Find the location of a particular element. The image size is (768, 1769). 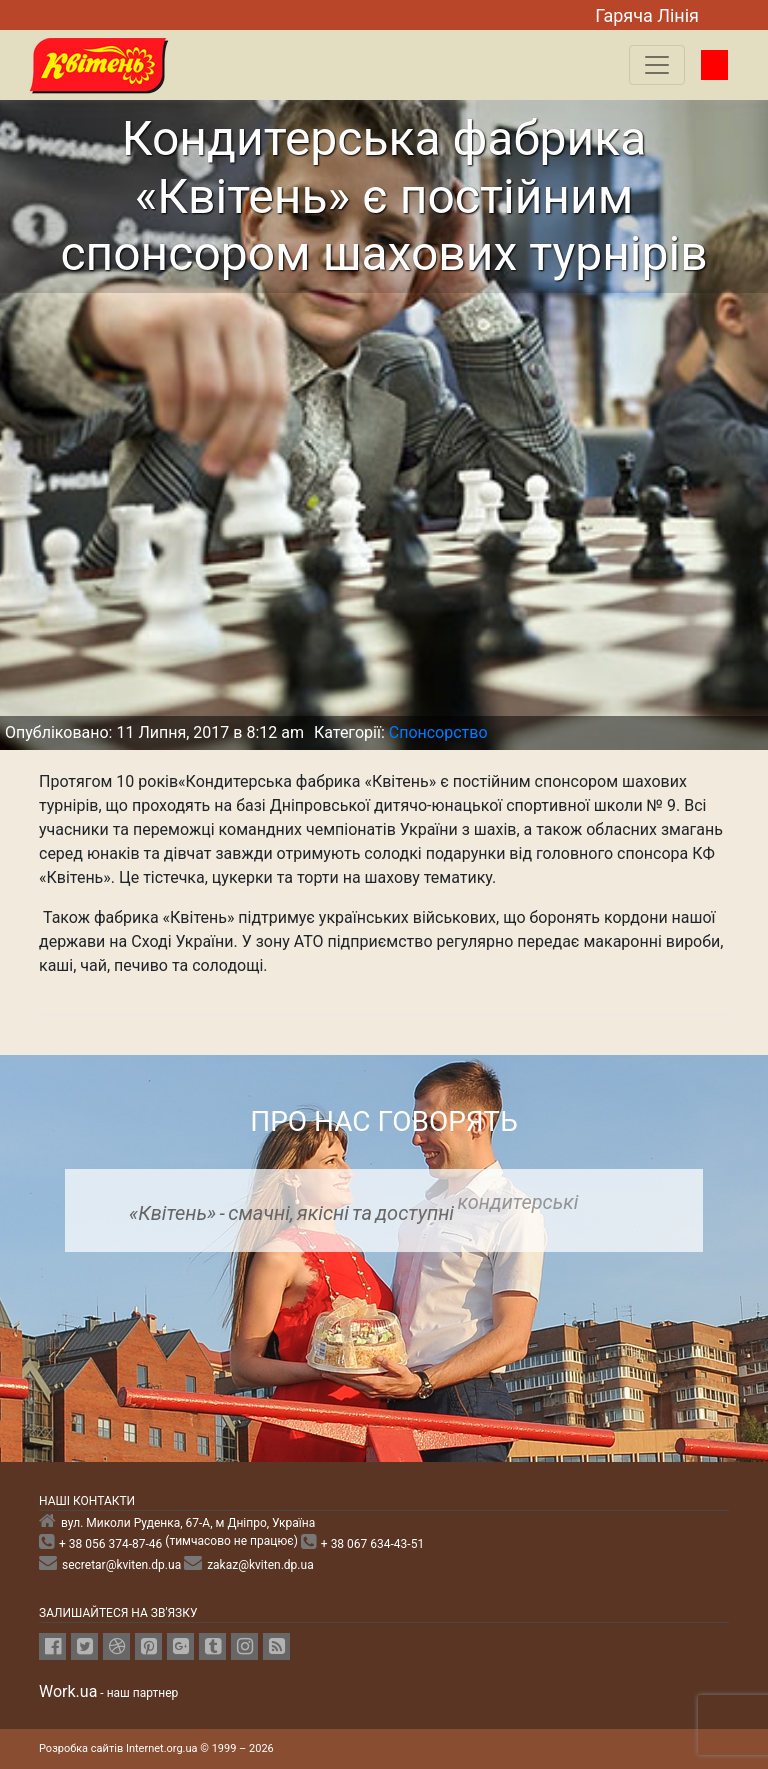

Гаряча Лiнiя is located at coordinates (647, 15).